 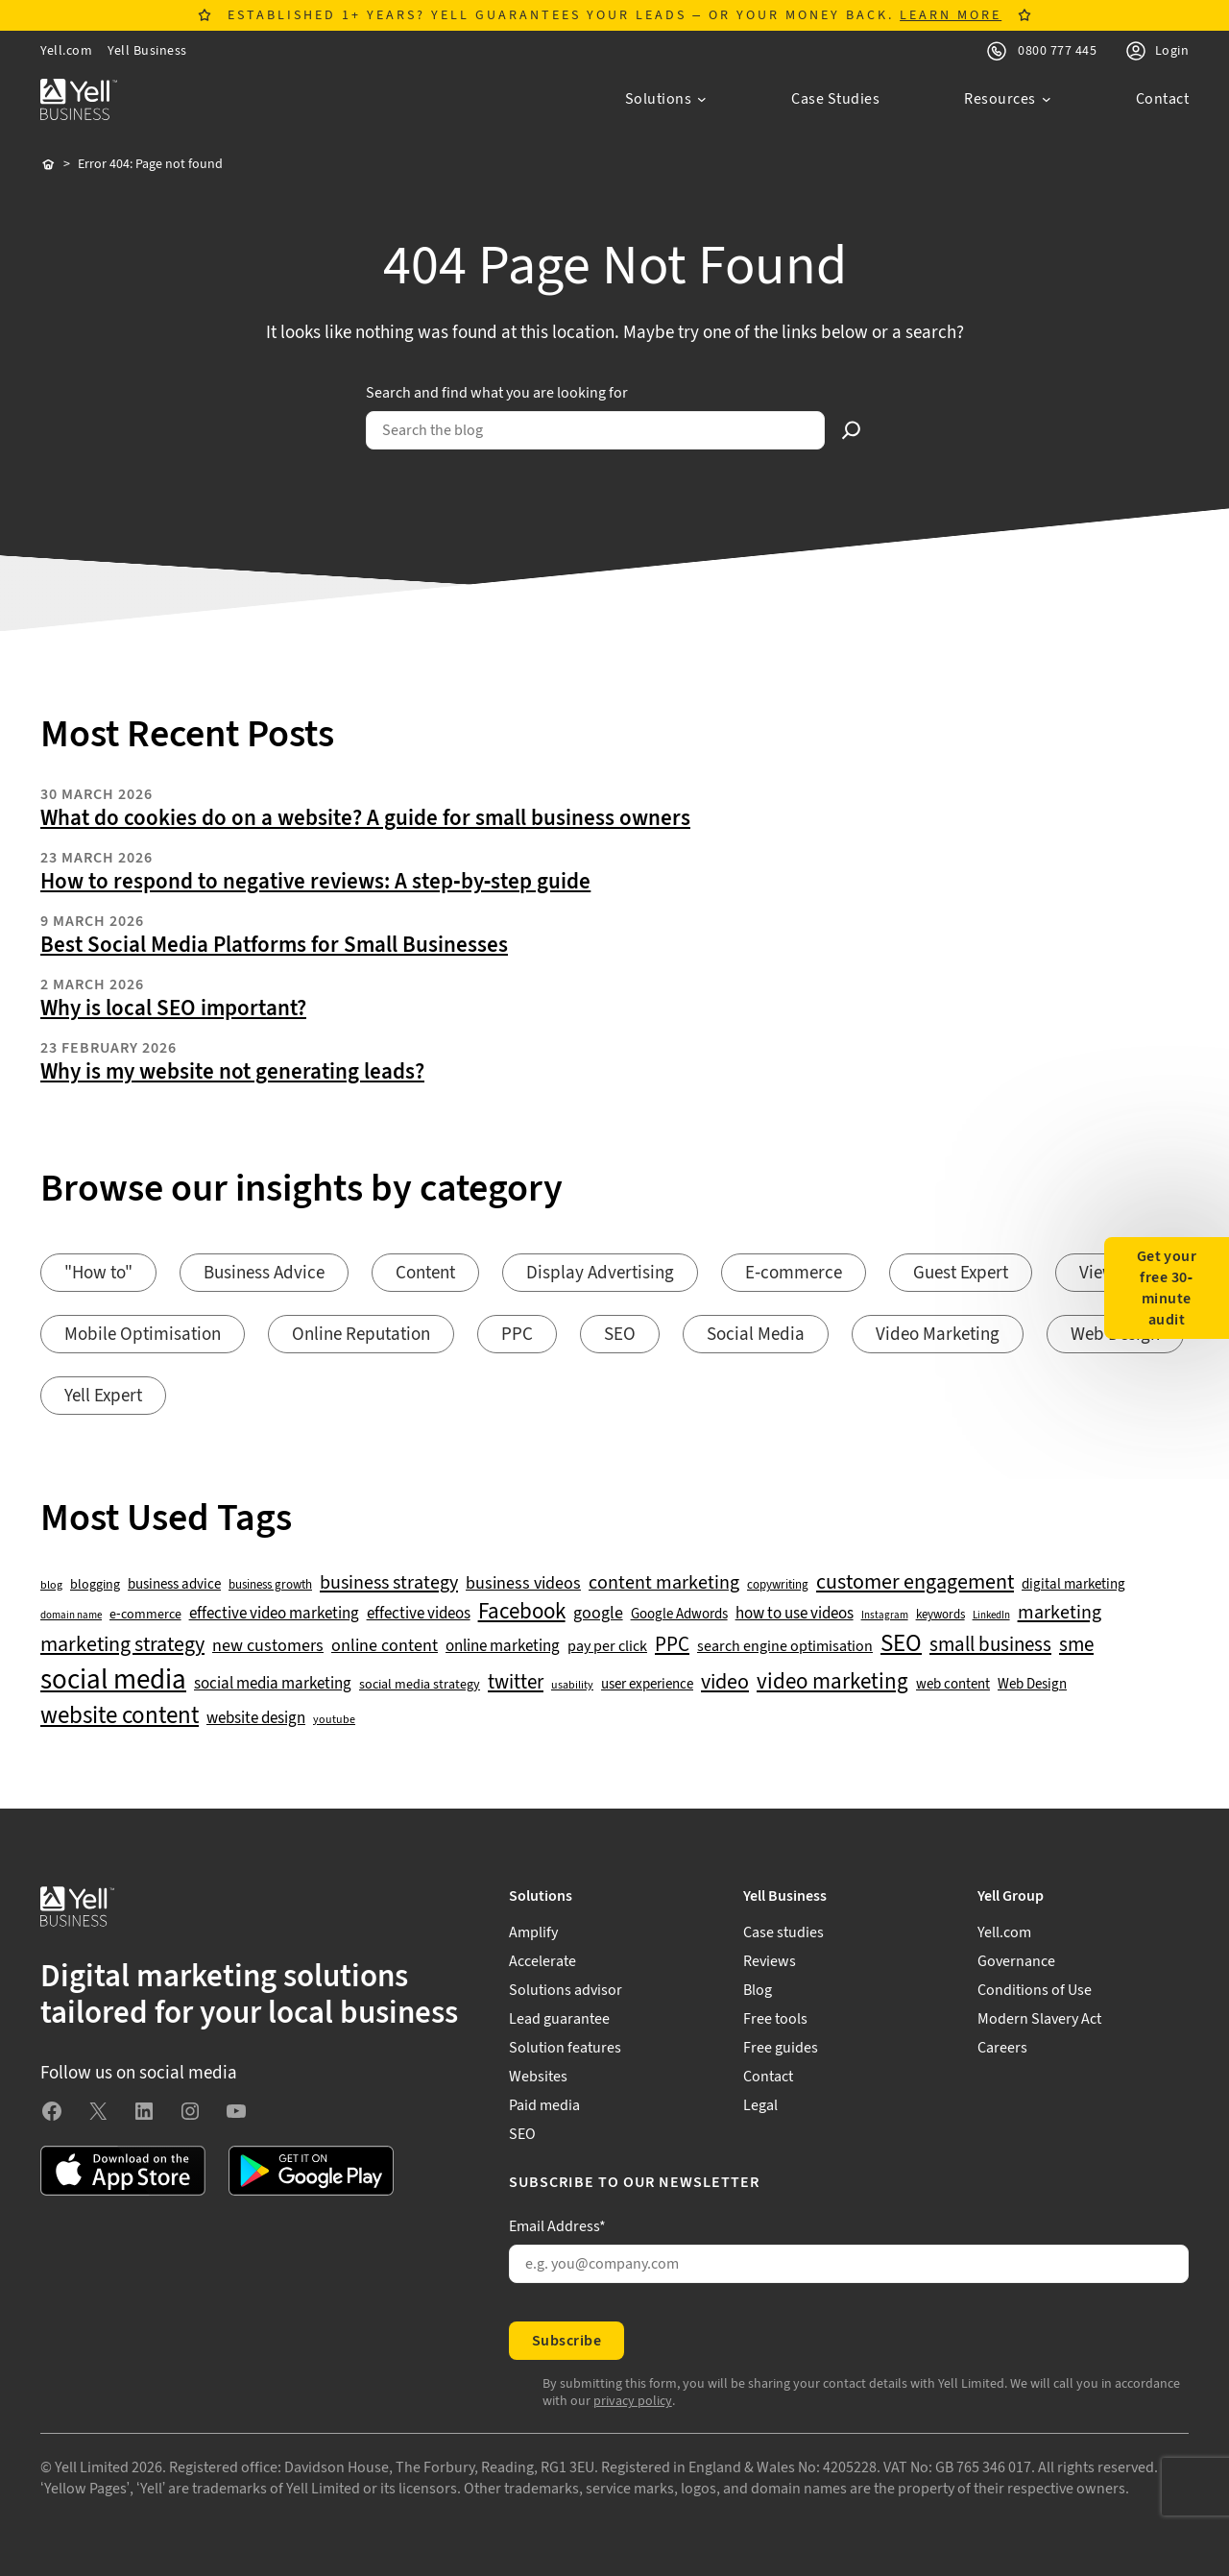 What do you see at coordinates (848, 1896) in the screenshot?
I see `[Yell Business submenu]` at bounding box center [848, 1896].